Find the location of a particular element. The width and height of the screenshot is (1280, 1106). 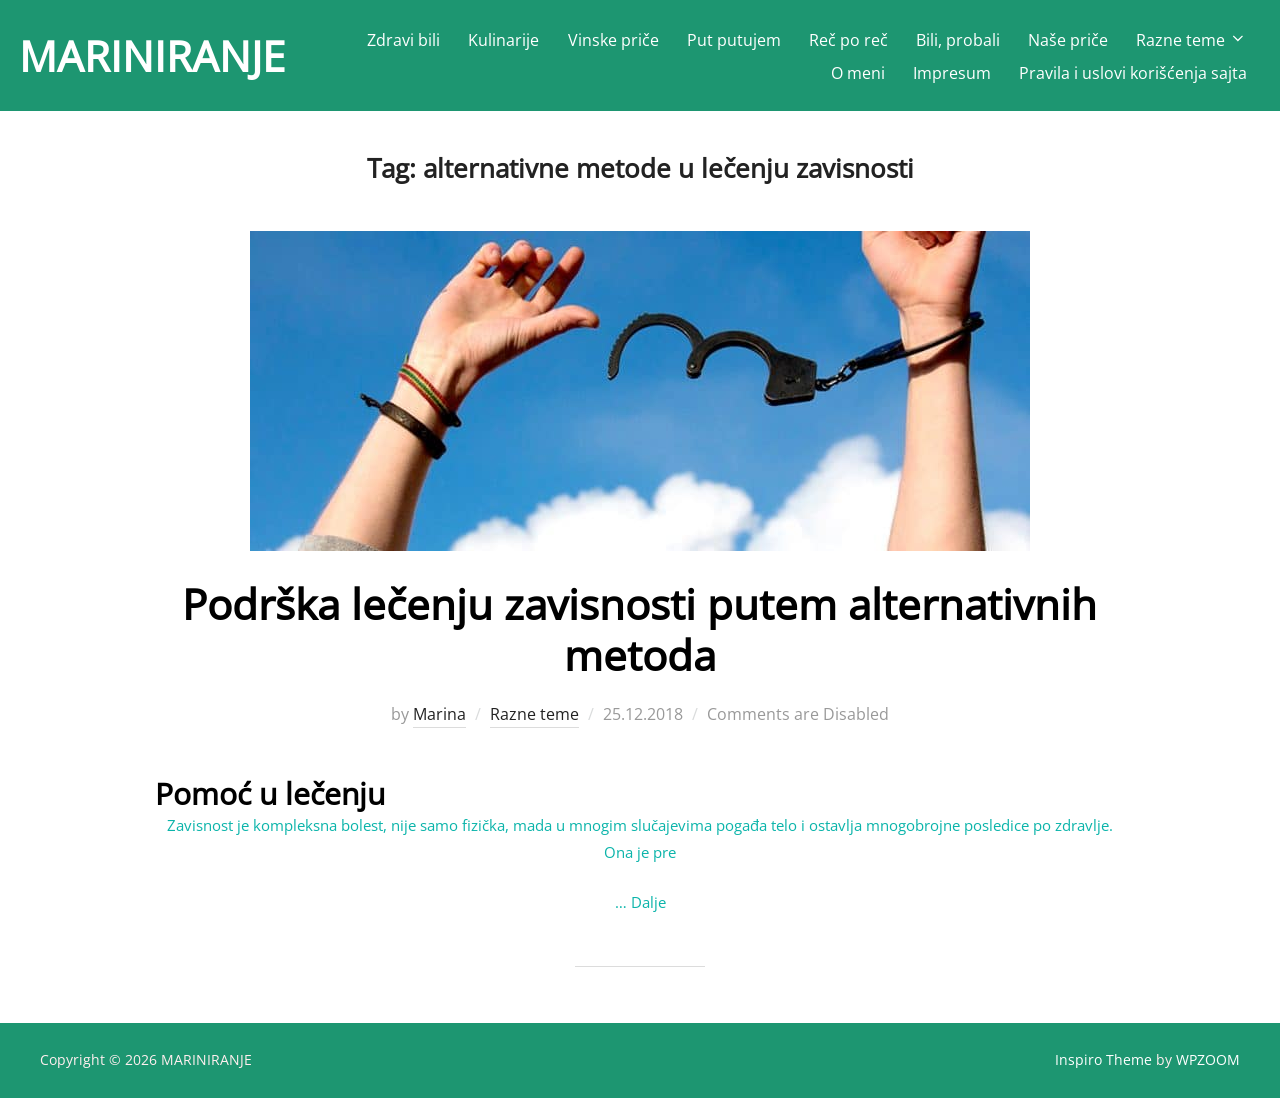

MARINIRANJE is located at coordinates (152, 55).